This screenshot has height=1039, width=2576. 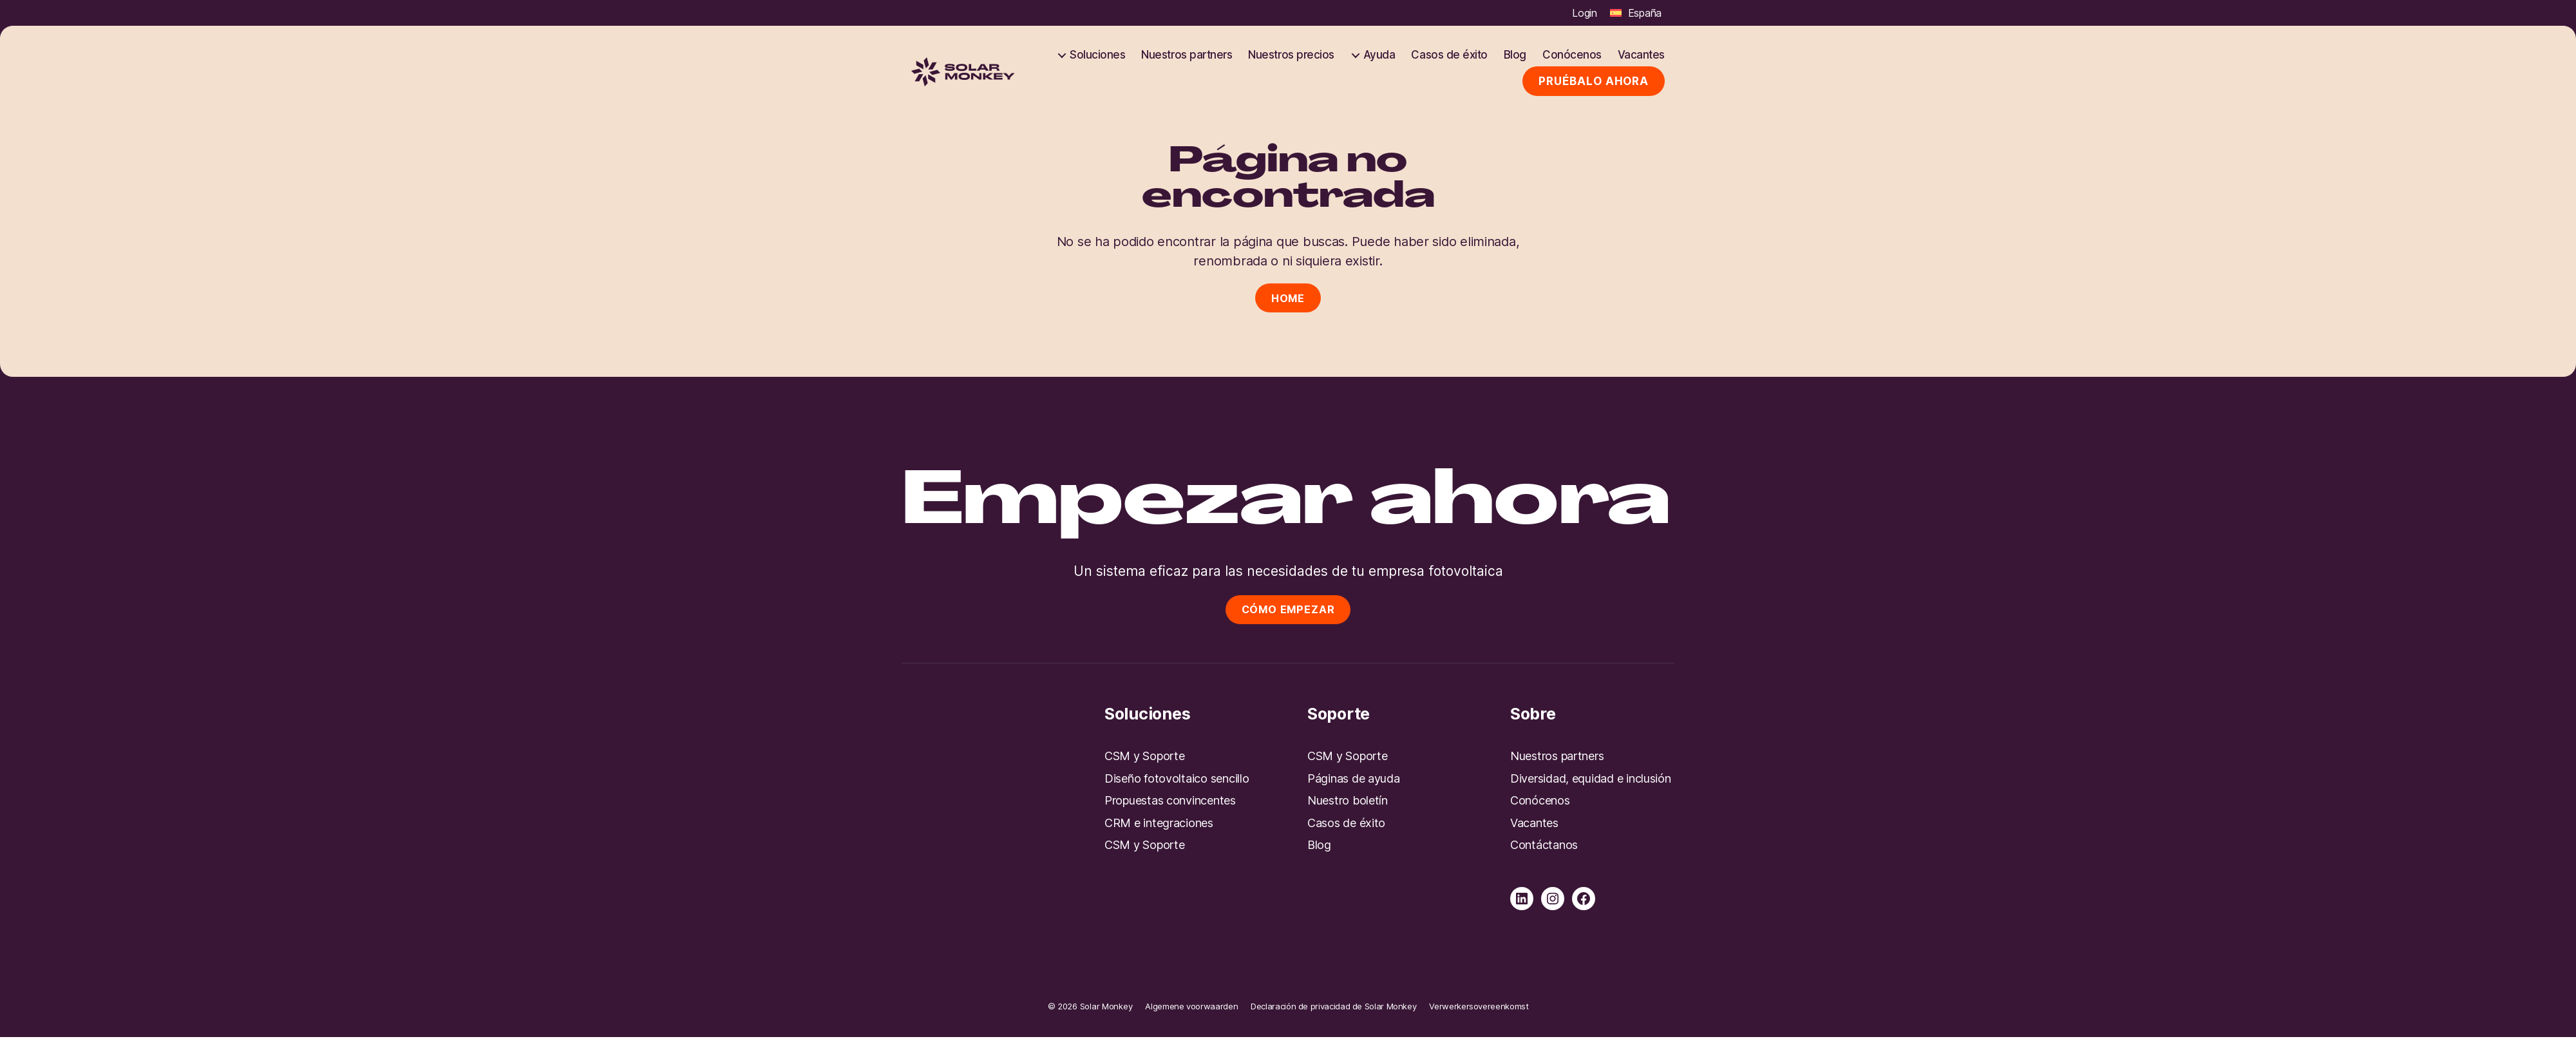 I want to click on Diseño fotovoltaico sencillo, so click(x=1176, y=779).